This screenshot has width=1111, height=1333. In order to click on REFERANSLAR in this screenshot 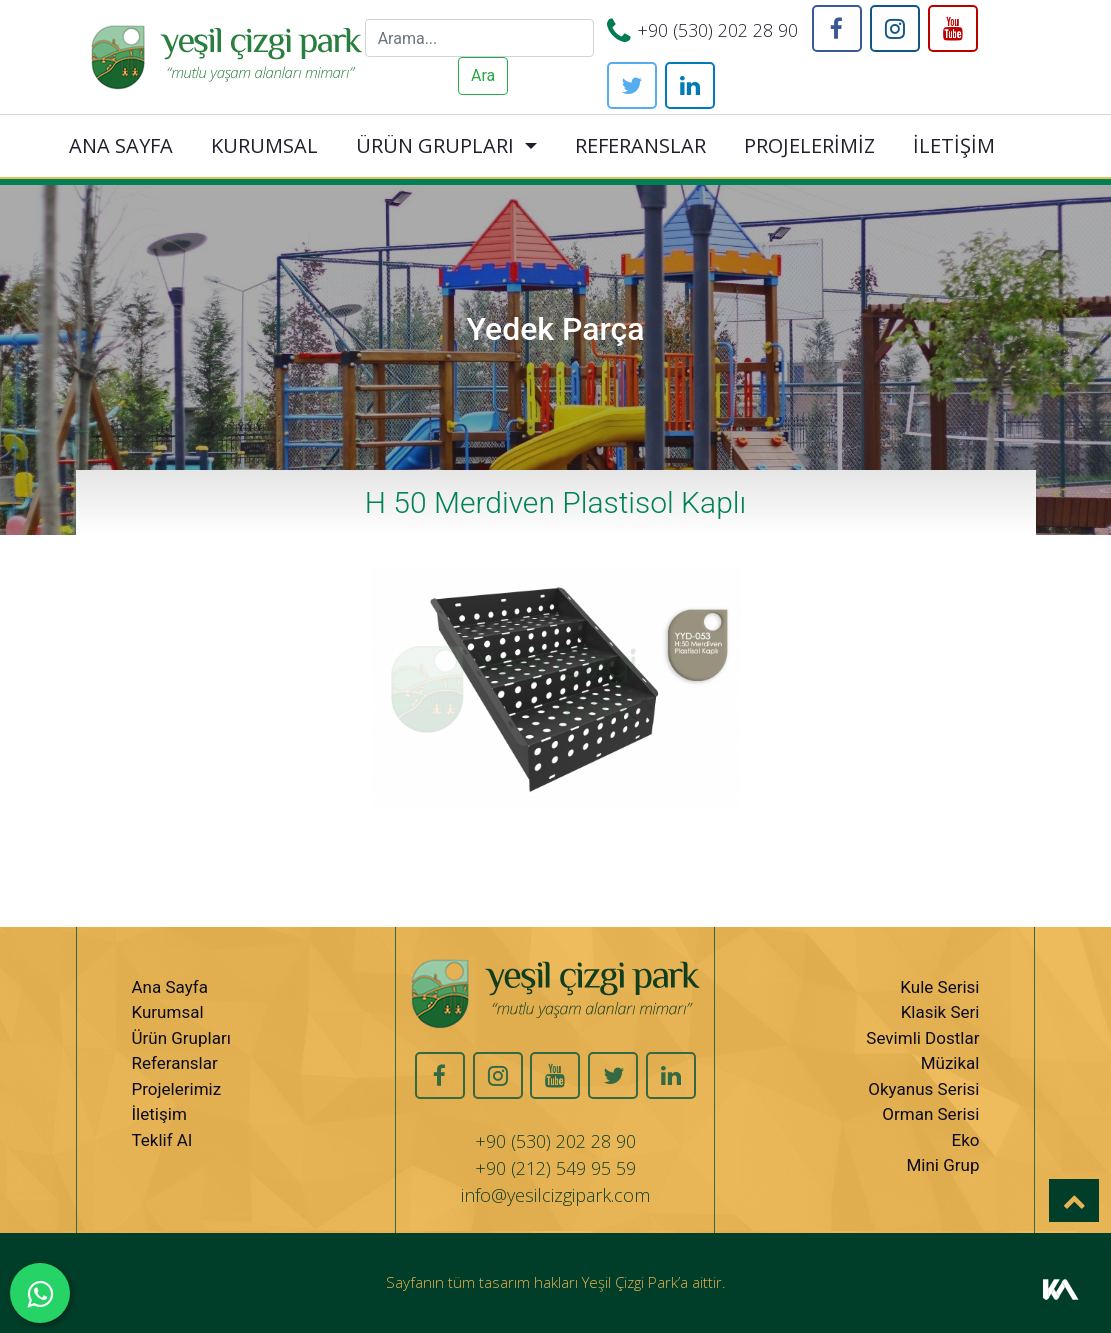, I will do `click(640, 145)`.